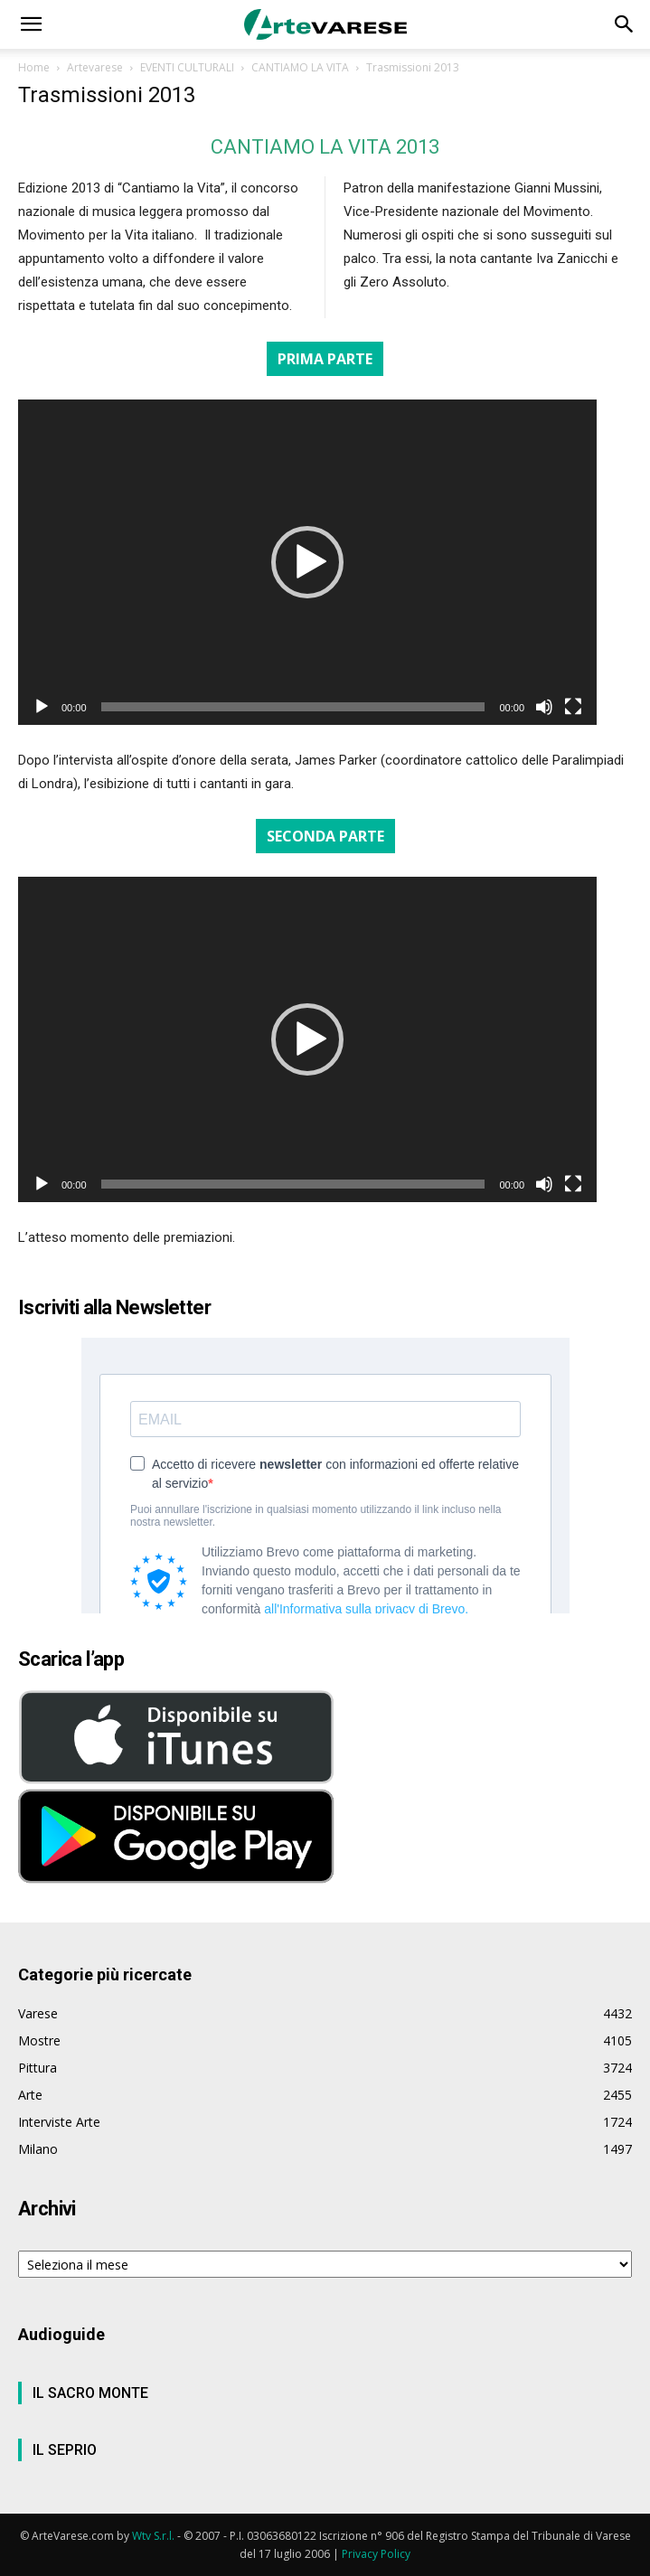 Image resolution: width=650 pixels, height=2576 pixels. I want to click on Wtv S.r.l., so click(153, 2535).